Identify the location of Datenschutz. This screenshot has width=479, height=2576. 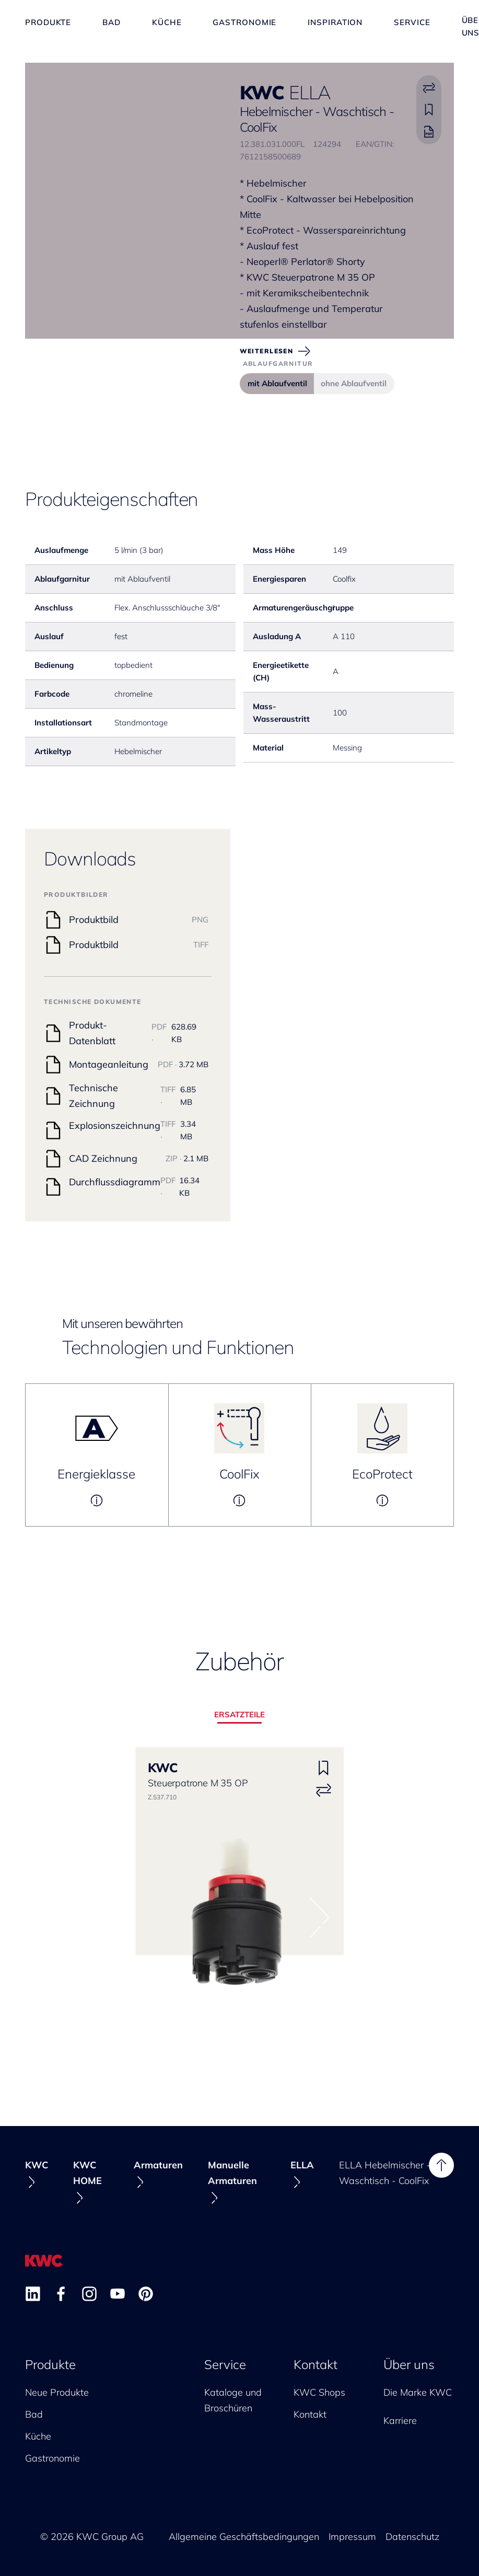
(412, 2537).